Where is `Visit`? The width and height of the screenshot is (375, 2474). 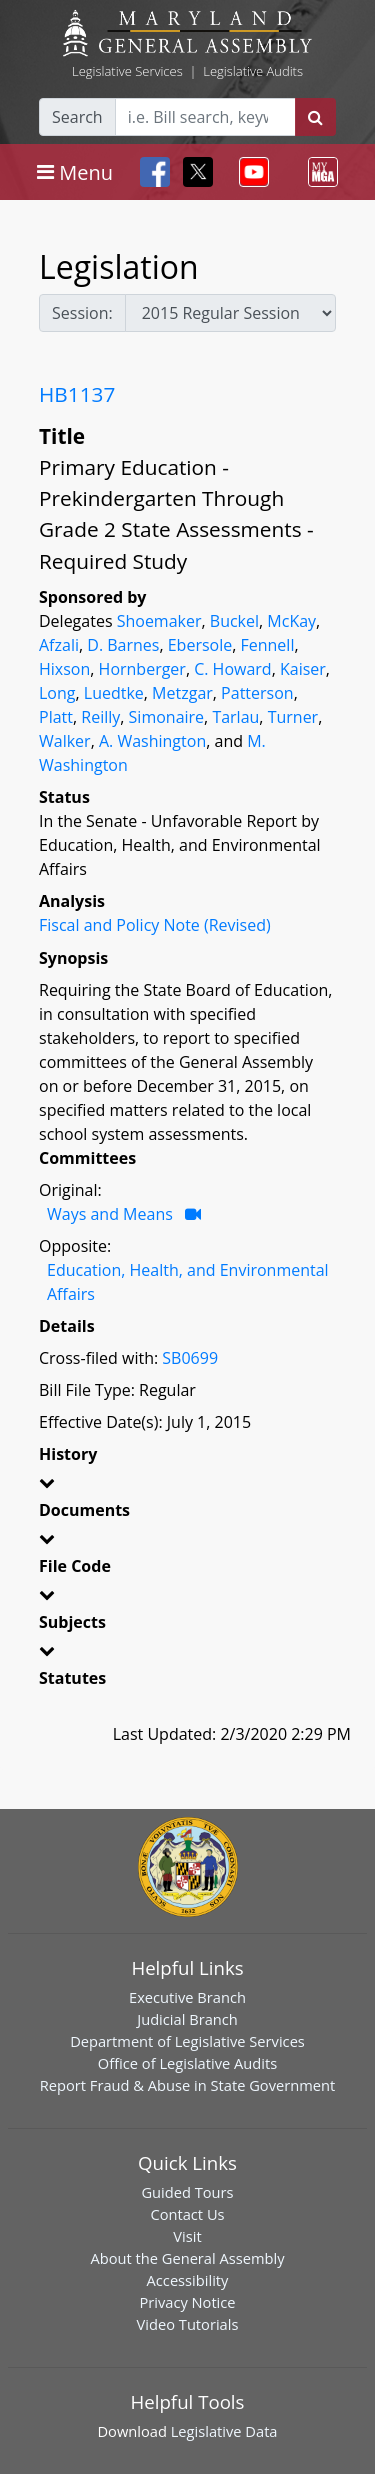 Visit is located at coordinates (187, 2236).